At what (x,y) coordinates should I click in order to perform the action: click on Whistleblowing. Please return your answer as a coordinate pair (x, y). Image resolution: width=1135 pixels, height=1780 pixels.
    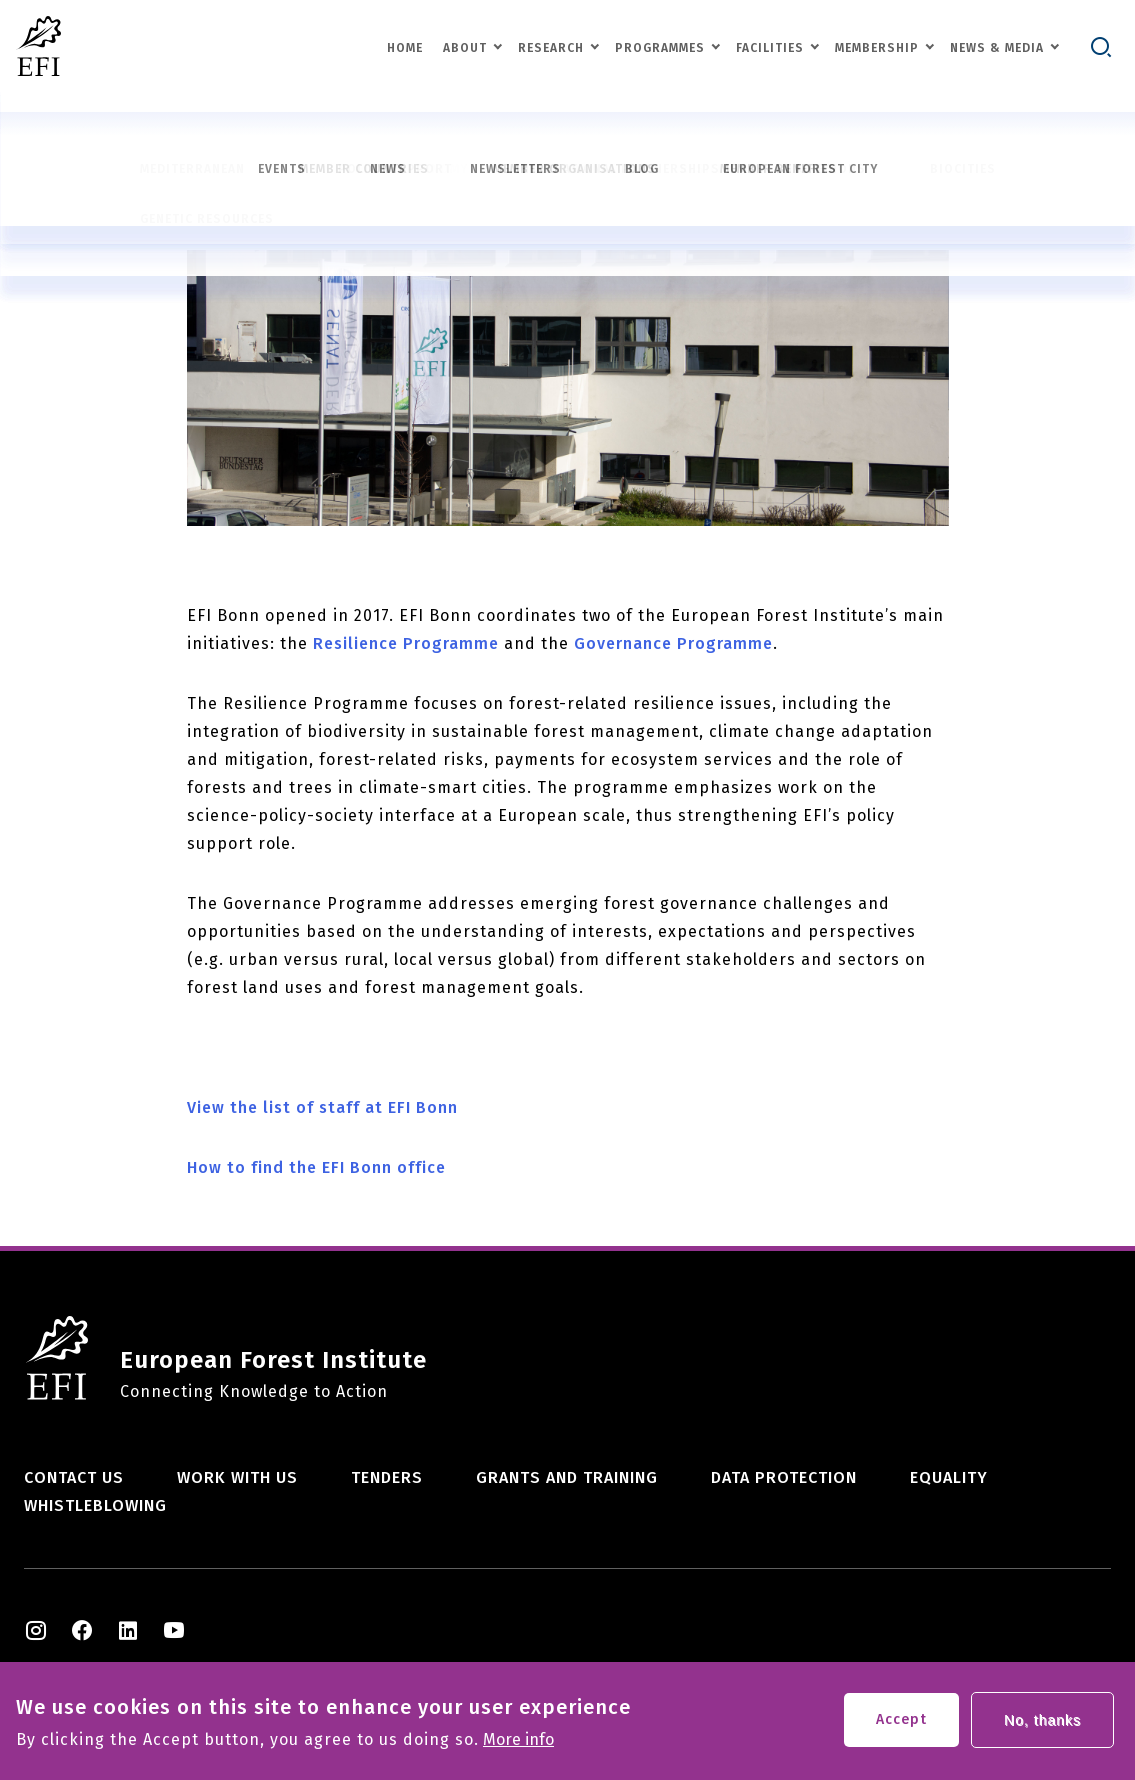
    Looking at the image, I should click on (95, 1505).